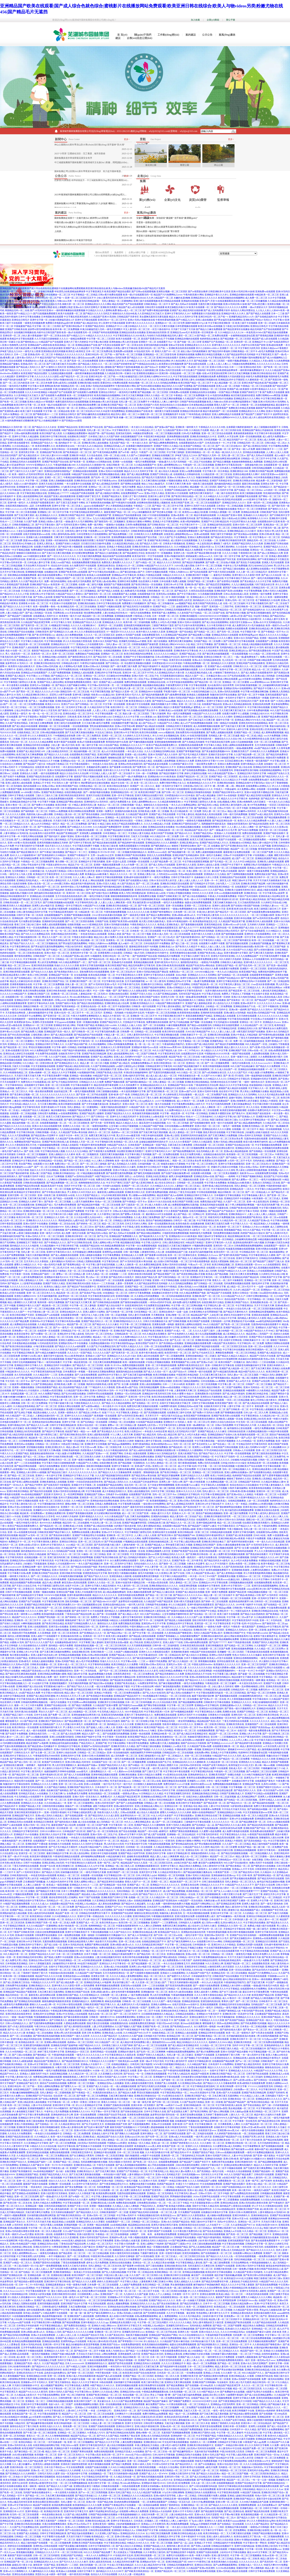  Describe the element at coordinates (38, 1598) in the screenshot. I see `我把护士日出了白浆` at that location.